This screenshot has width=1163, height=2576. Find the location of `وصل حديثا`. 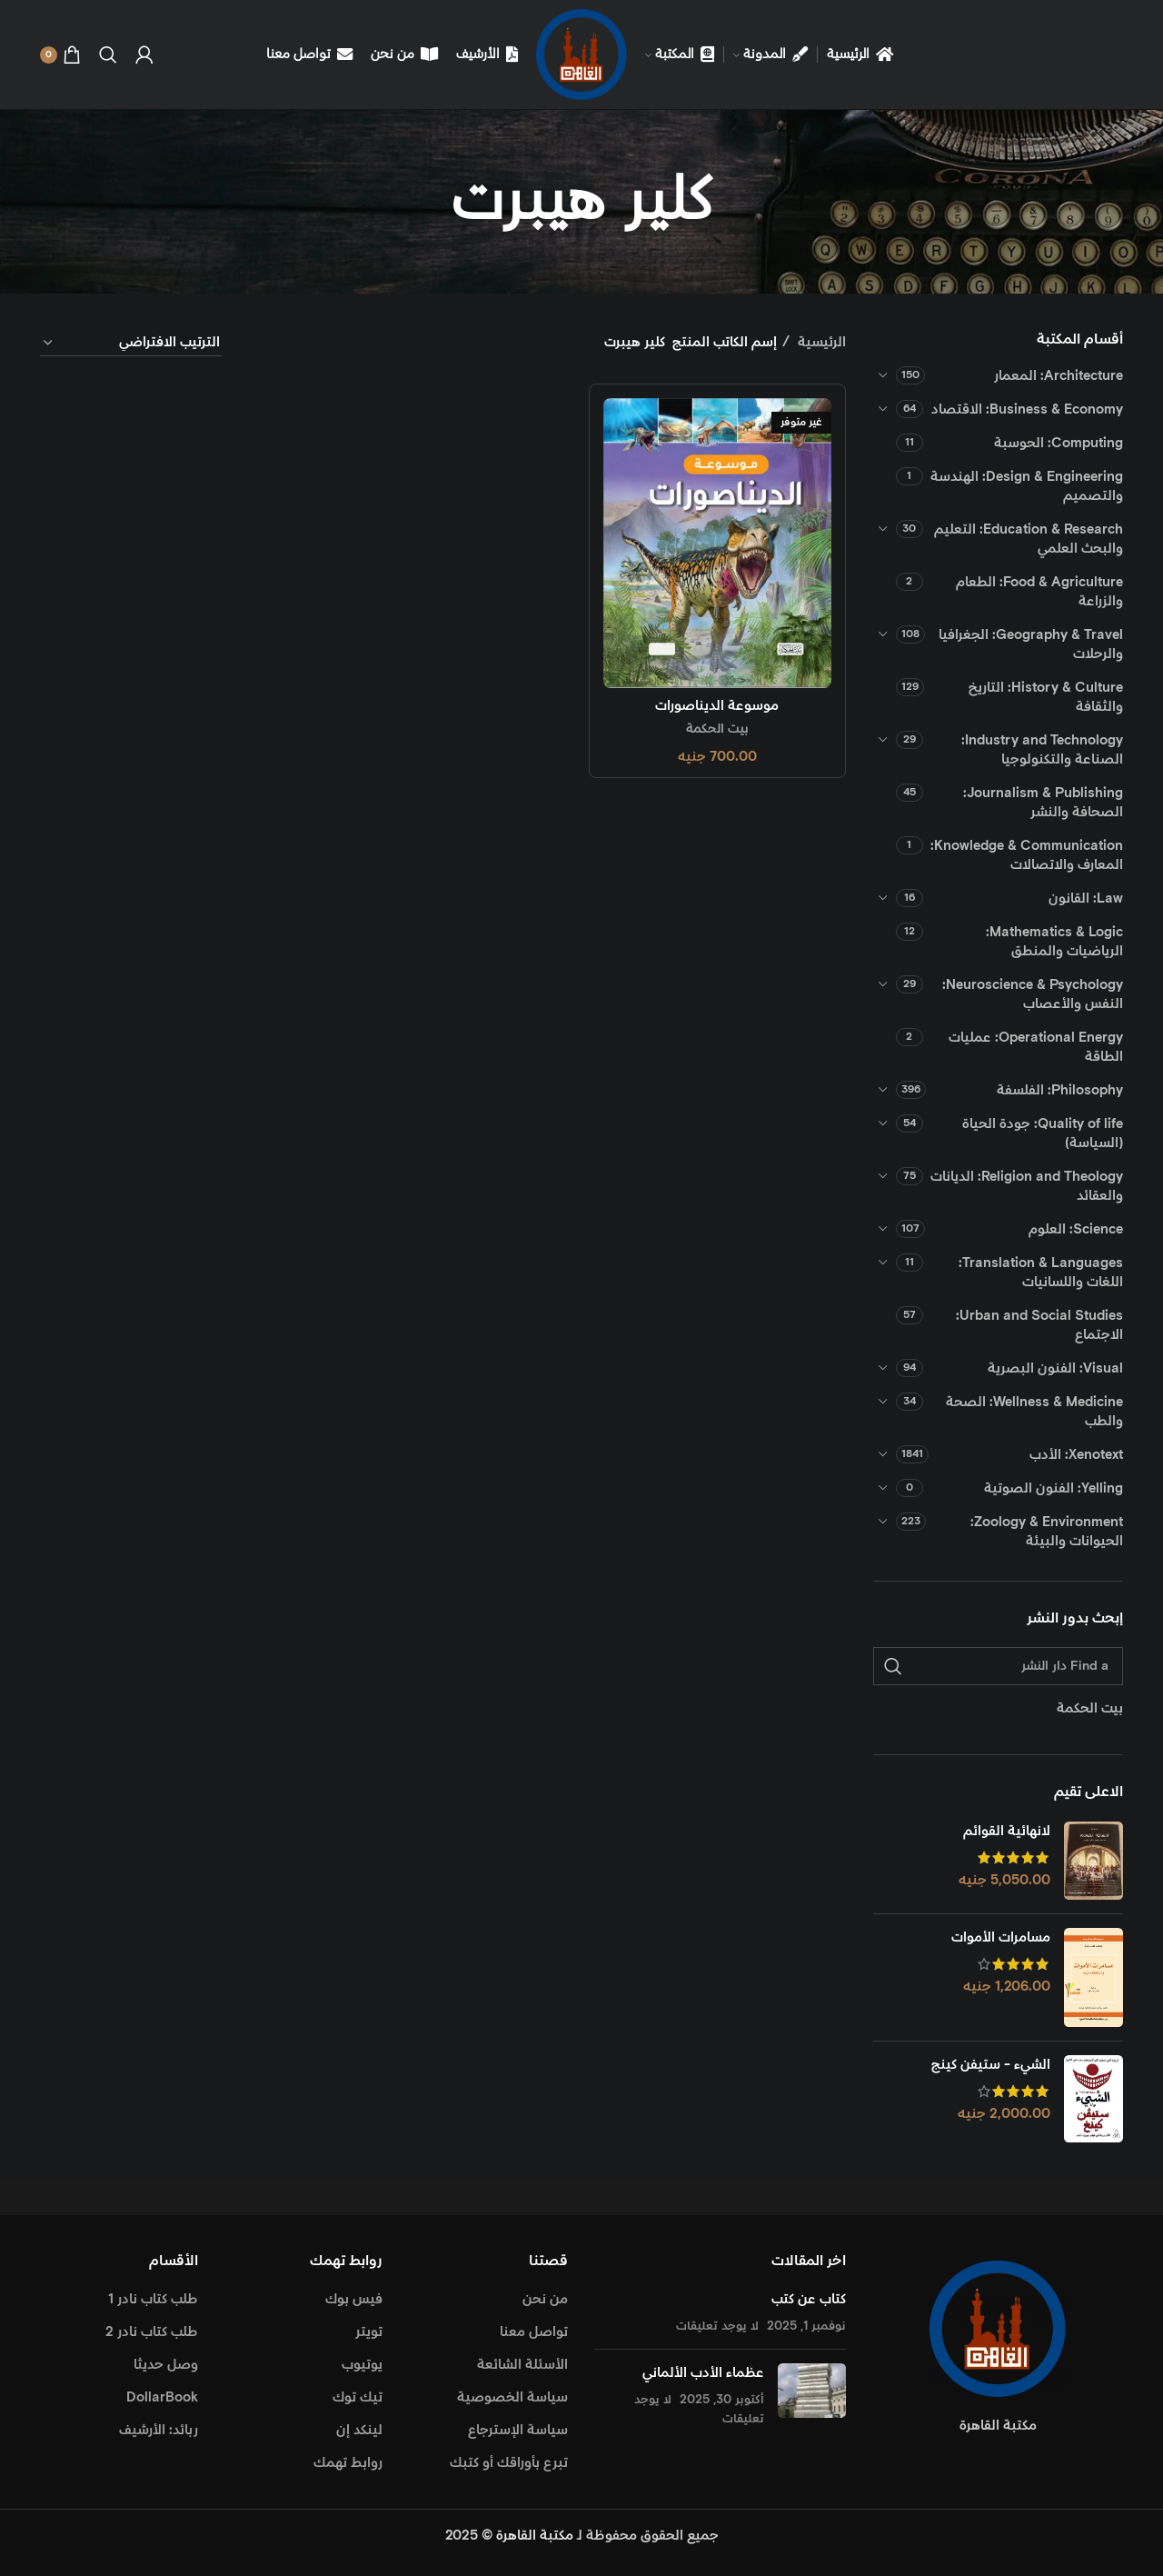

وصل حديثا is located at coordinates (166, 2364).